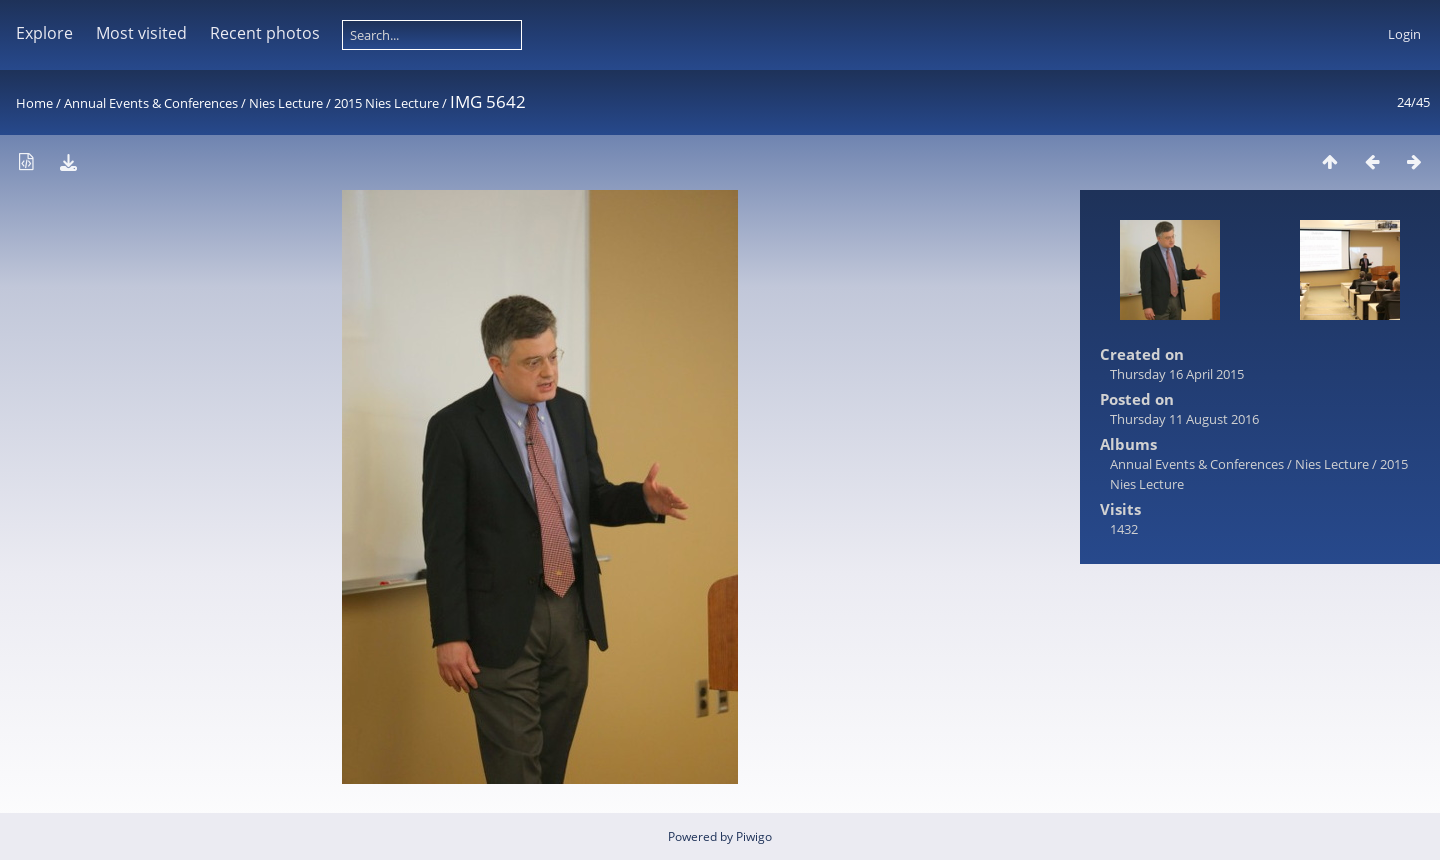 Image resolution: width=1440 pixels, height=860 pixels. Describe the element at coordinates (286, 103) in the screenshot. I see `Nies Lecture` at that location.